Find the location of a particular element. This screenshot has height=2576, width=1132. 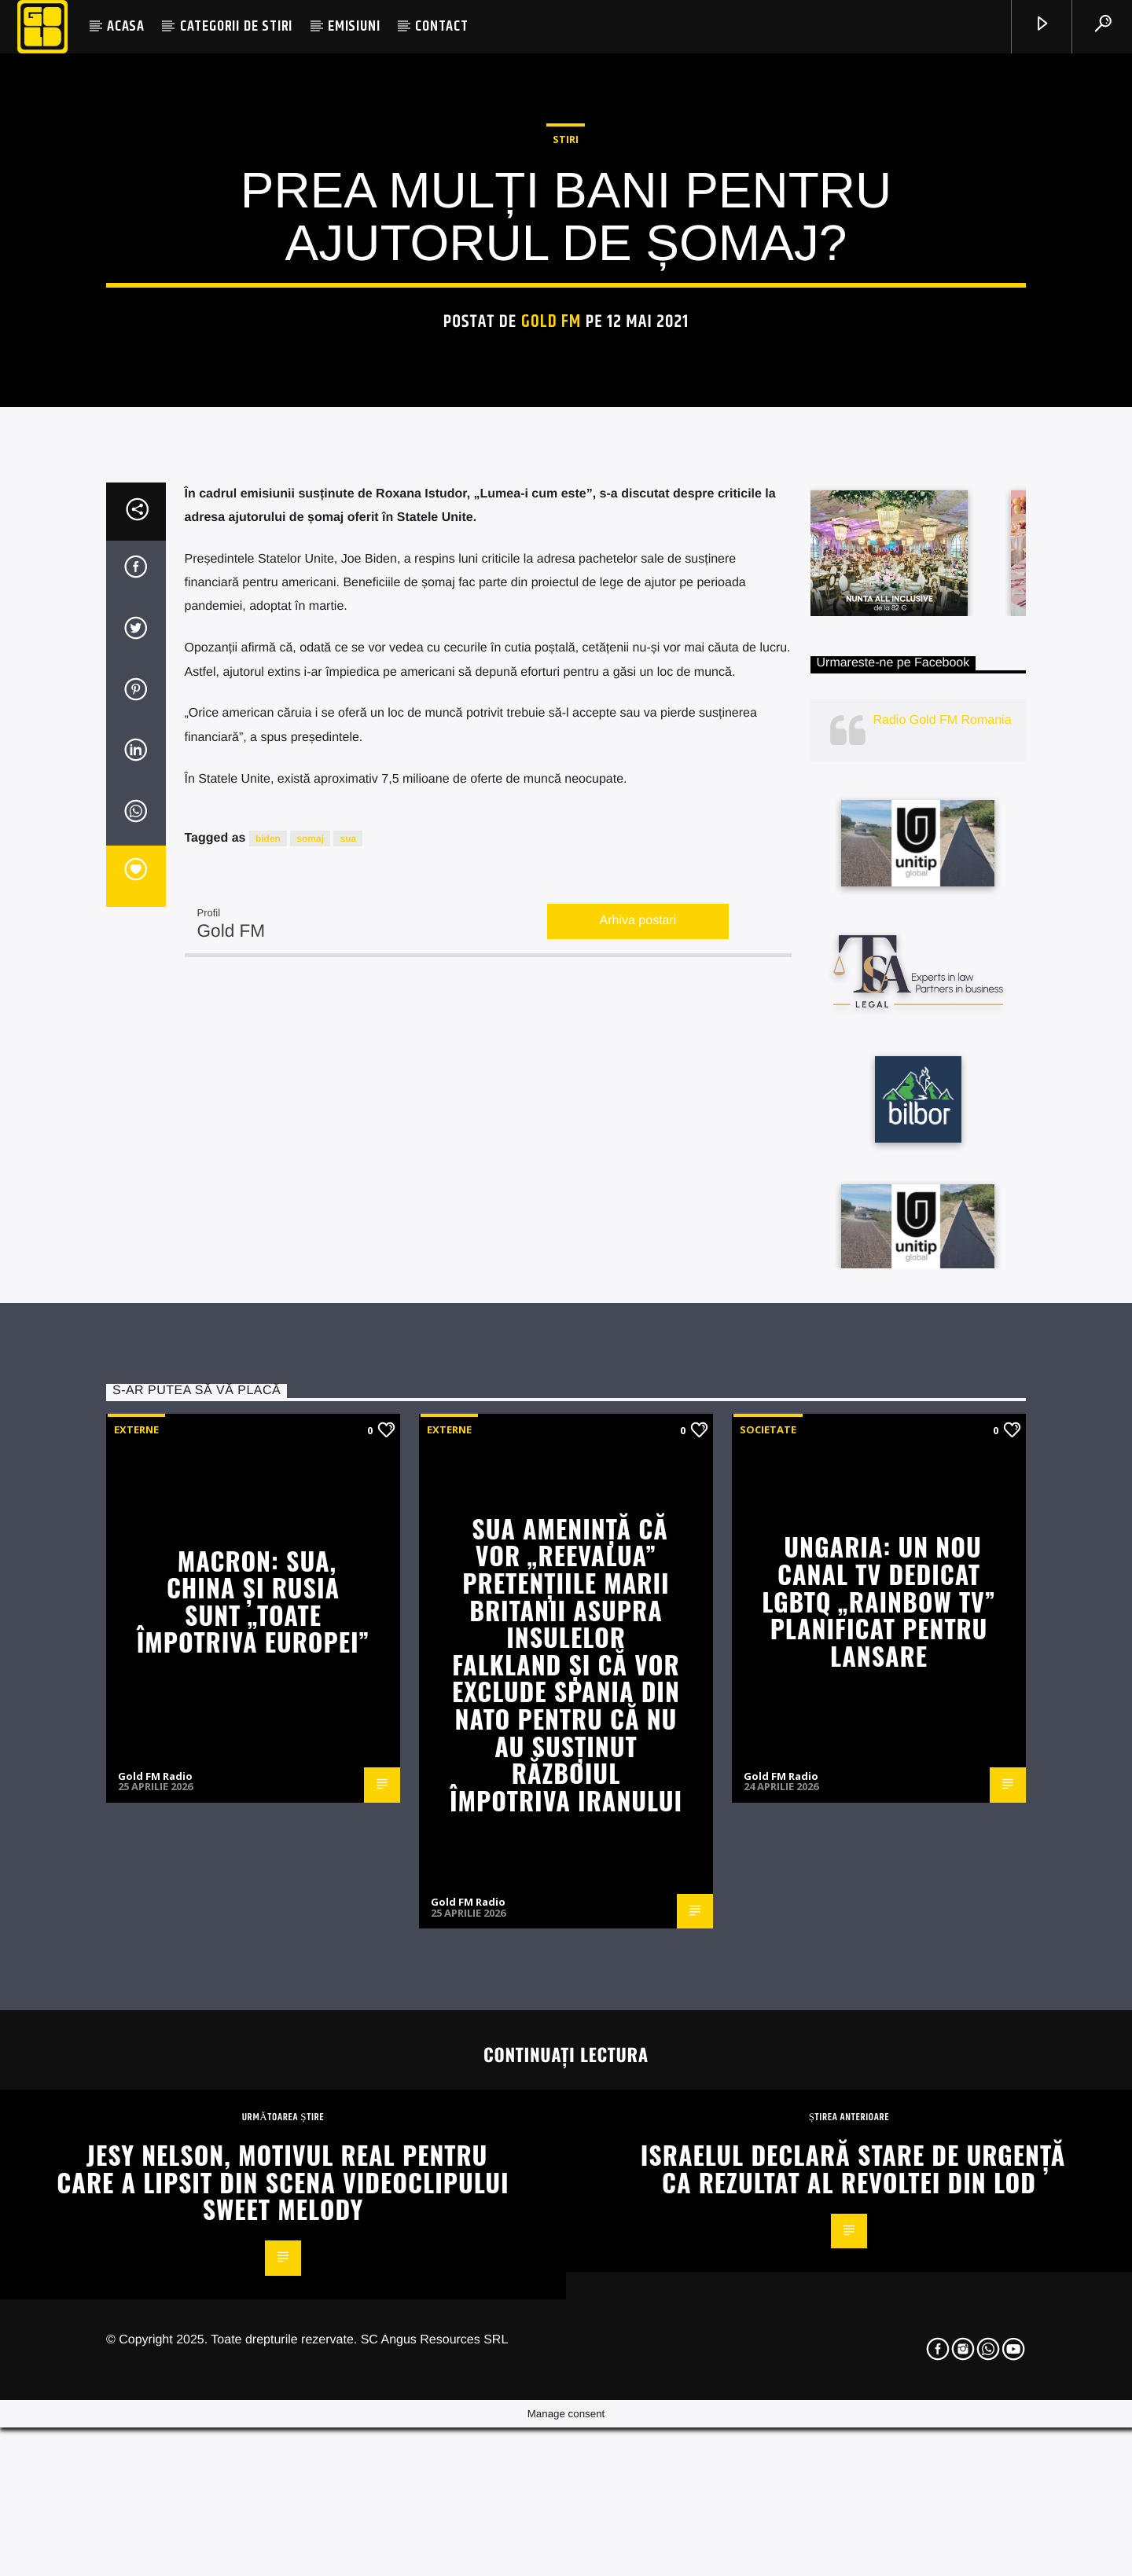

Ungaria: Un nou canal TV dedicat LGBTQ „Rainbow TV” planificat pentru lansare is located at coordinates (878, 2105).